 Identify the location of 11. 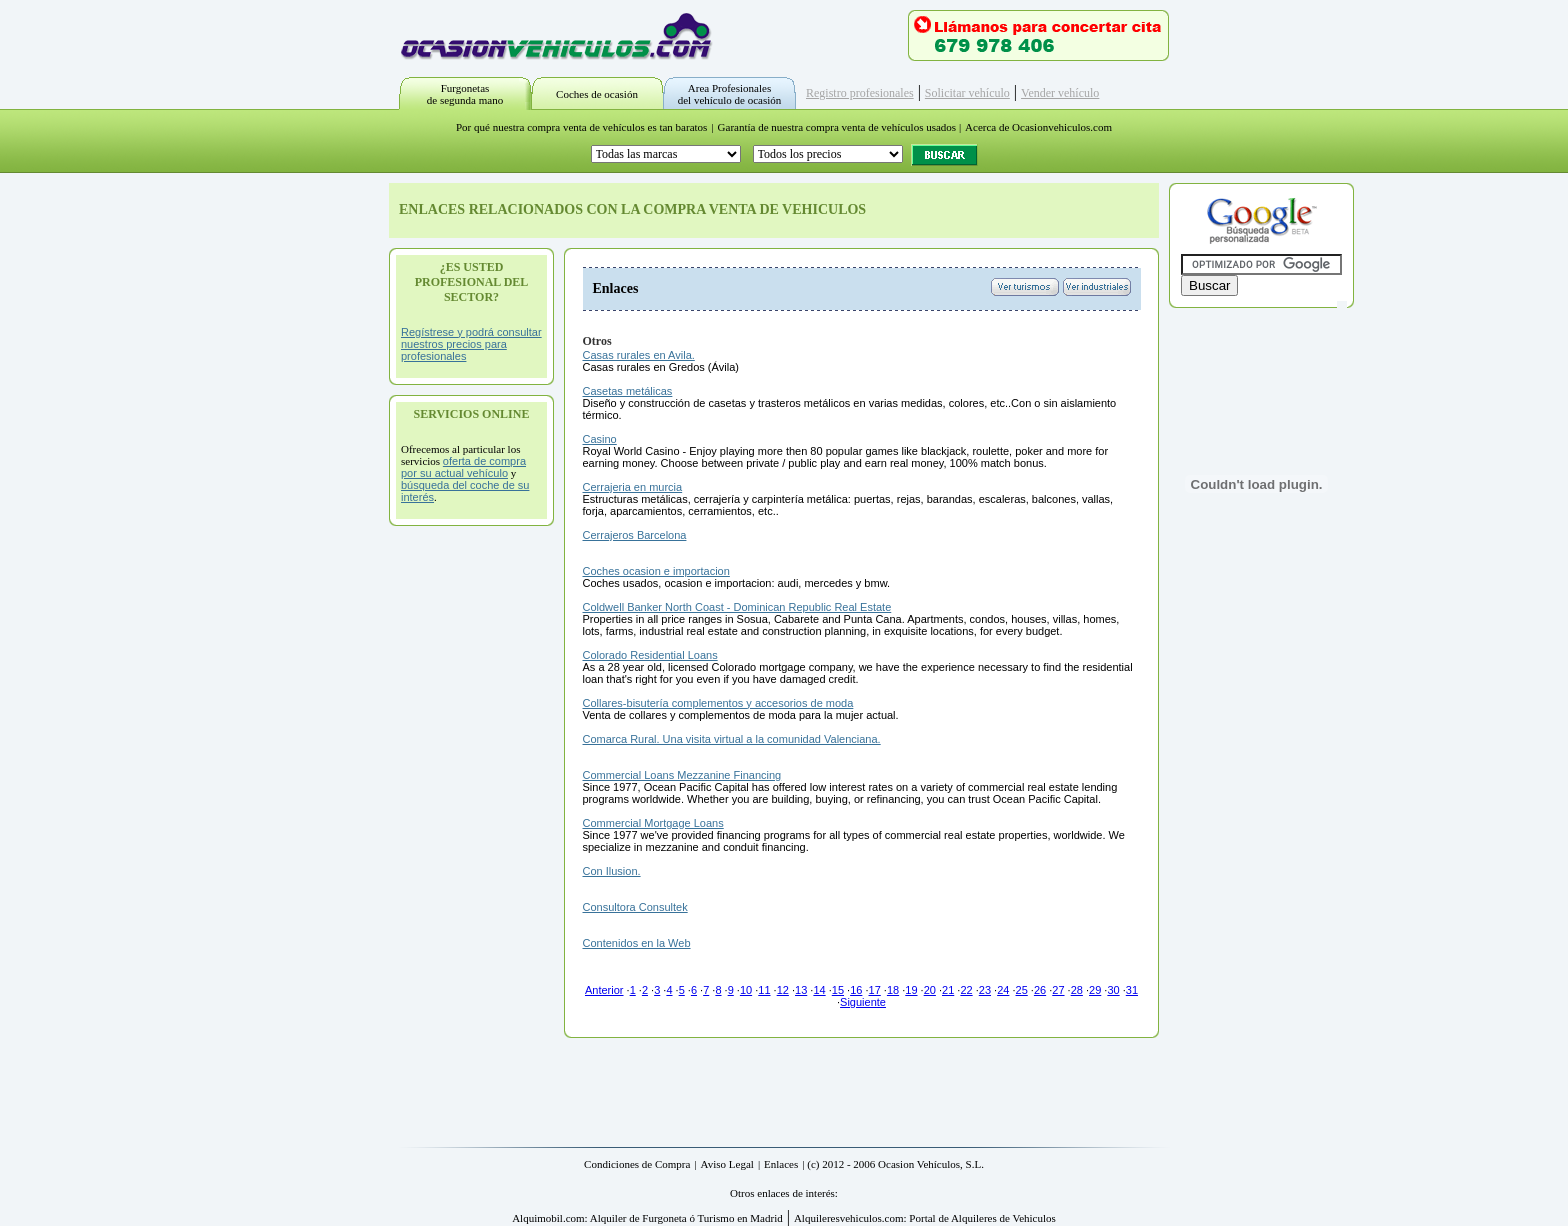
(764, 990).